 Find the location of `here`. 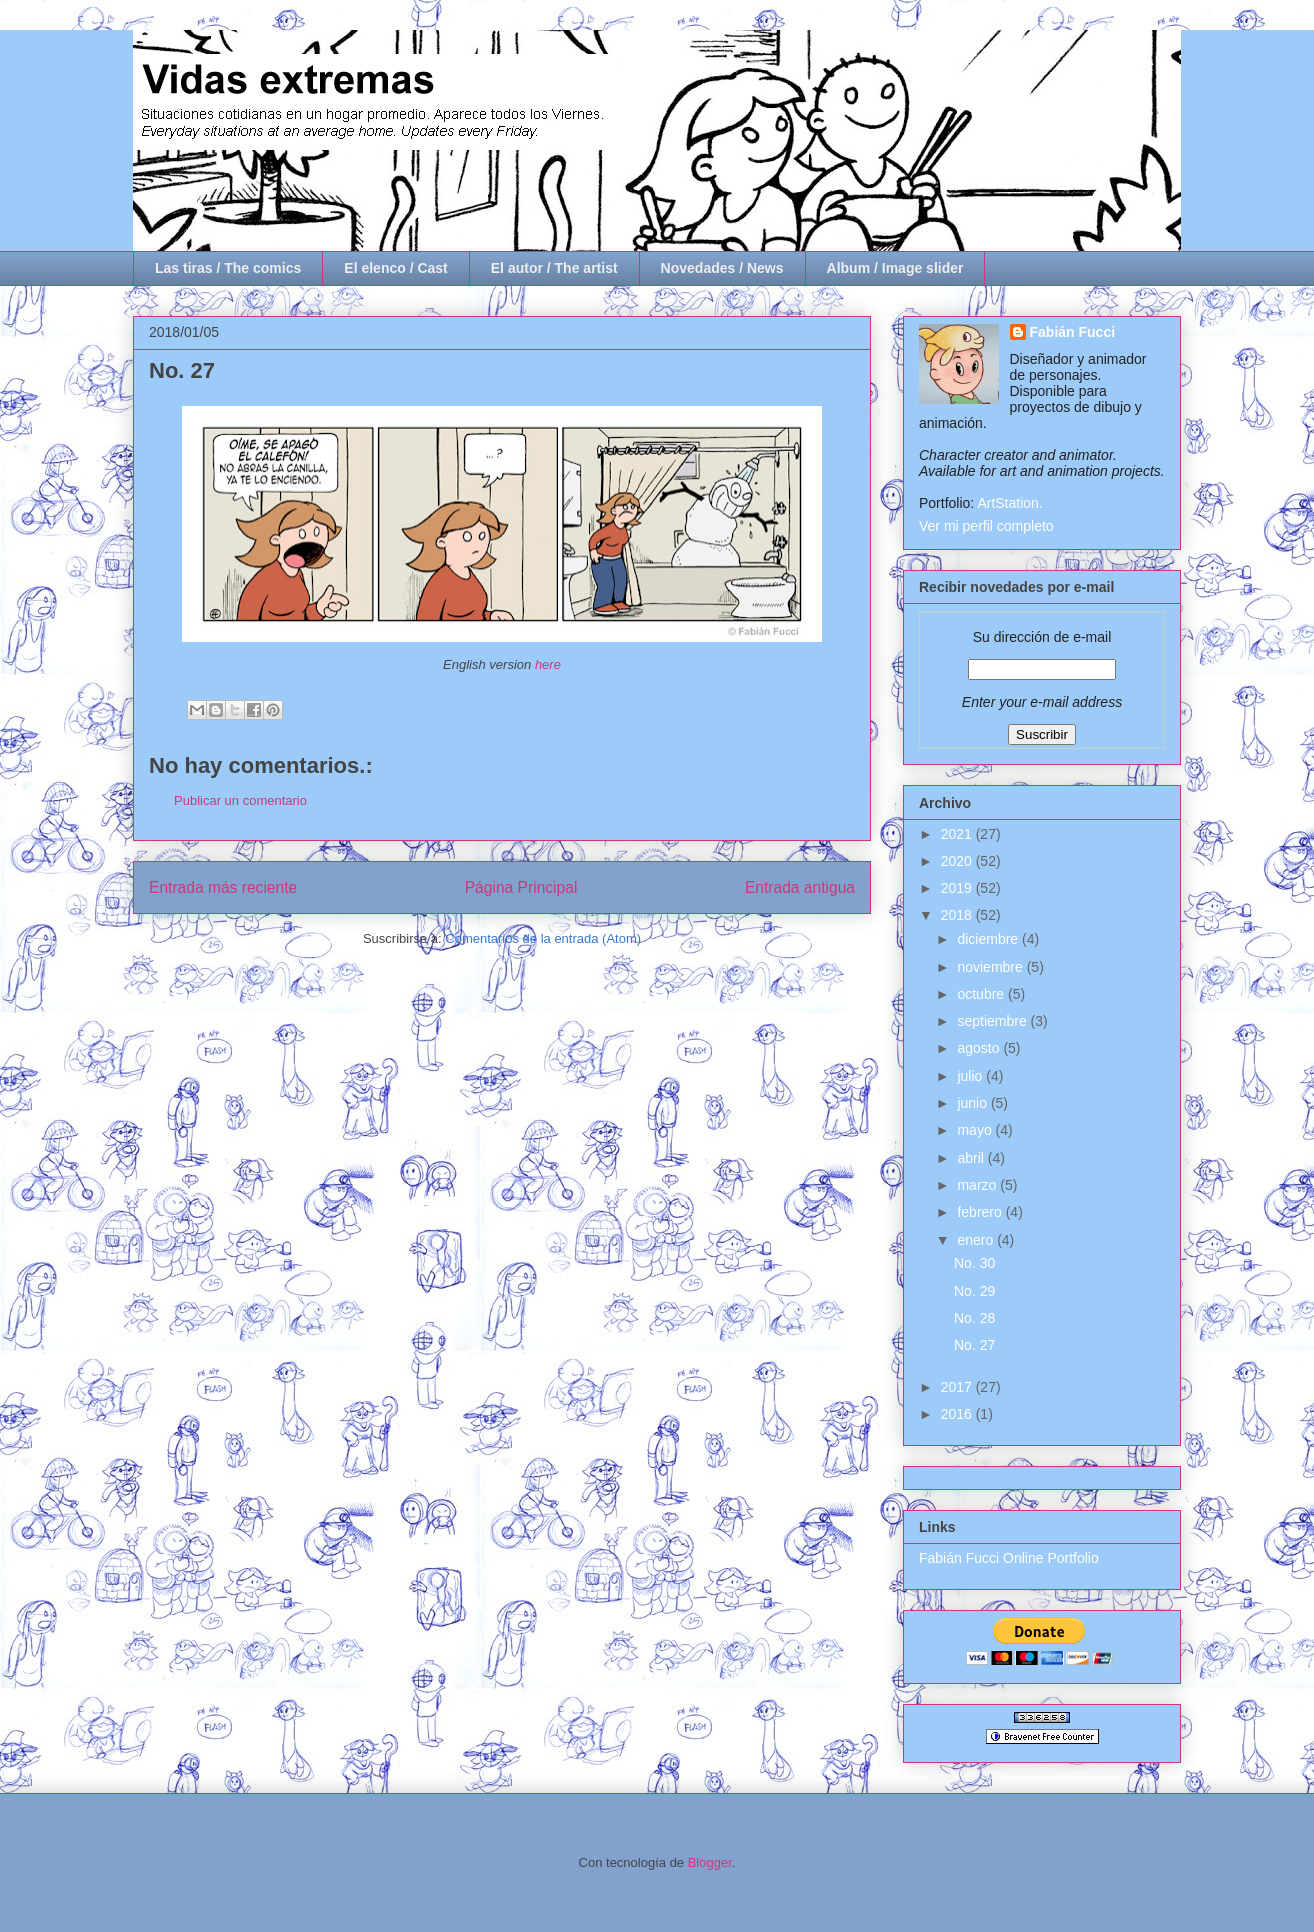

here is located at coordinates (548, 664).